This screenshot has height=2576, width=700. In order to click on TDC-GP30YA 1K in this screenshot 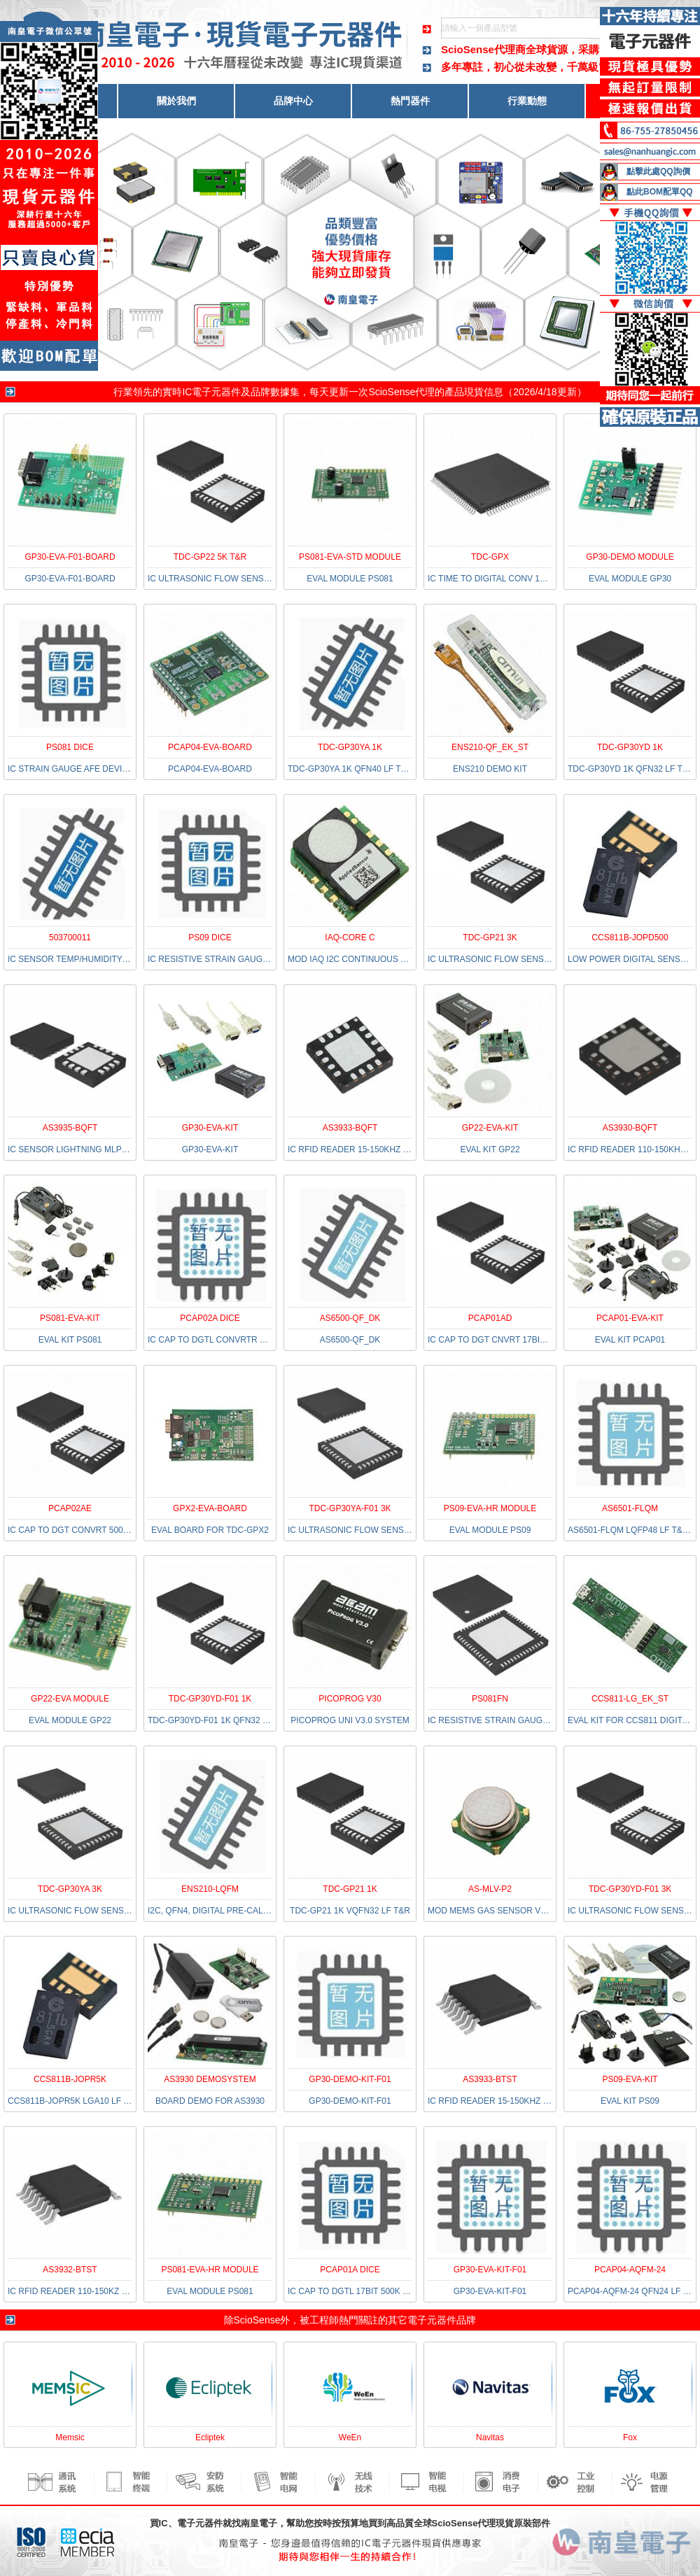, I will do `click(350, 747)`.